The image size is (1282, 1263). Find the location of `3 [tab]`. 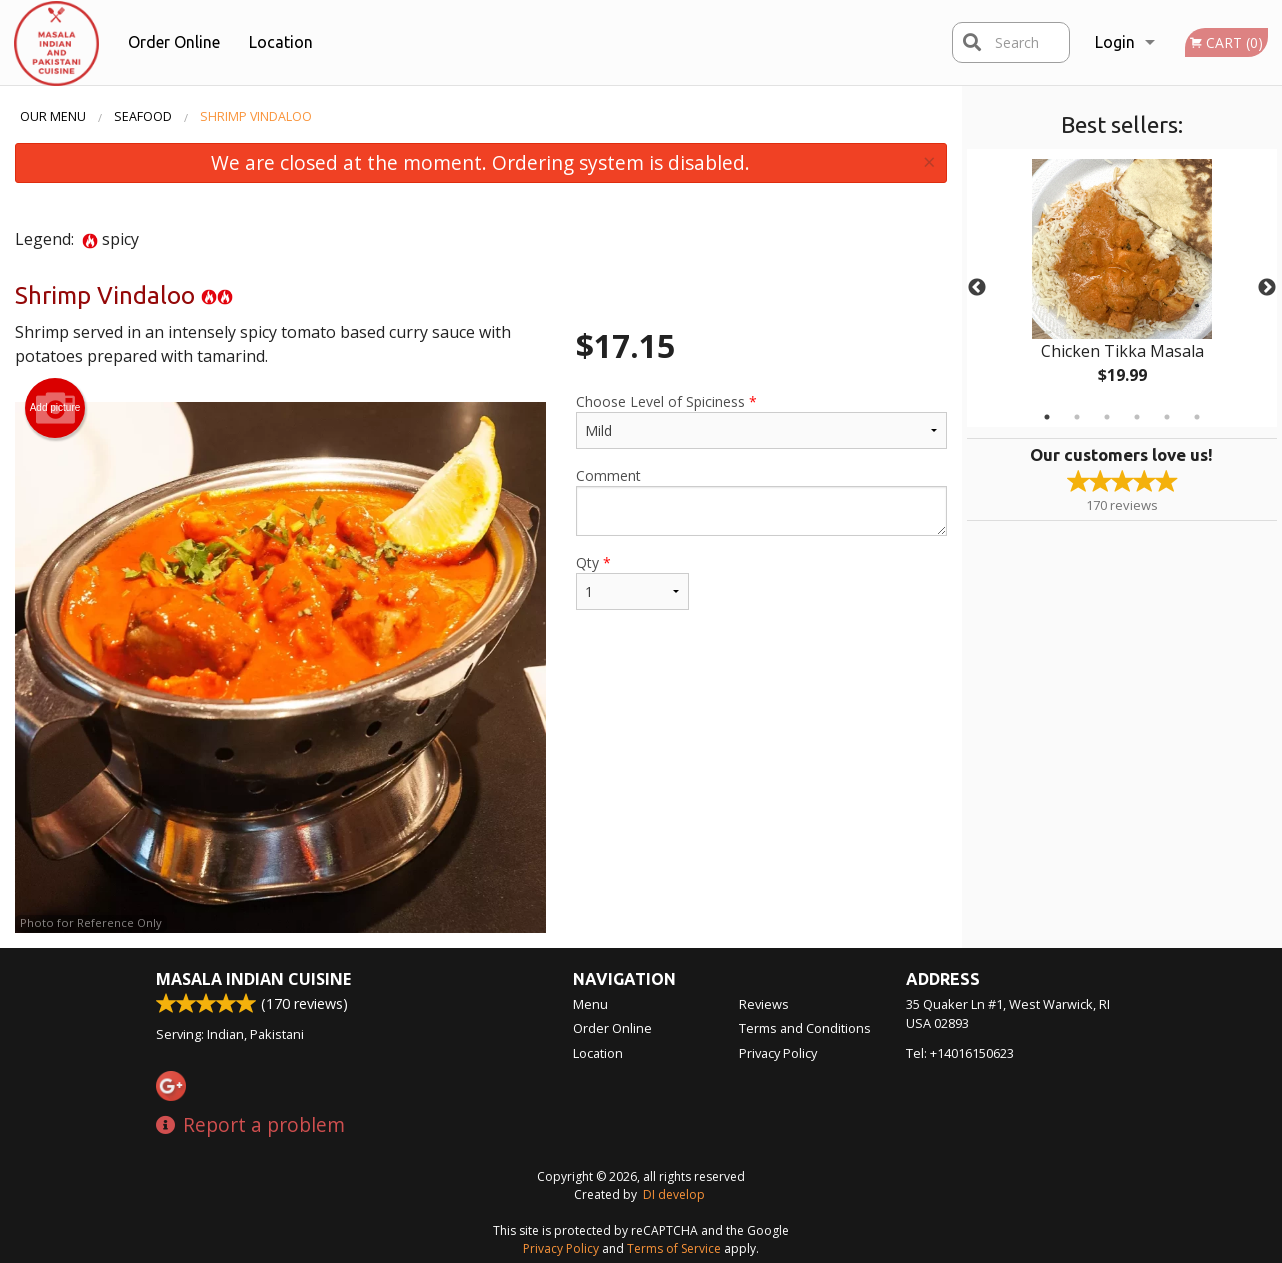

3 [tab] is located at coordinates (1107, 417).